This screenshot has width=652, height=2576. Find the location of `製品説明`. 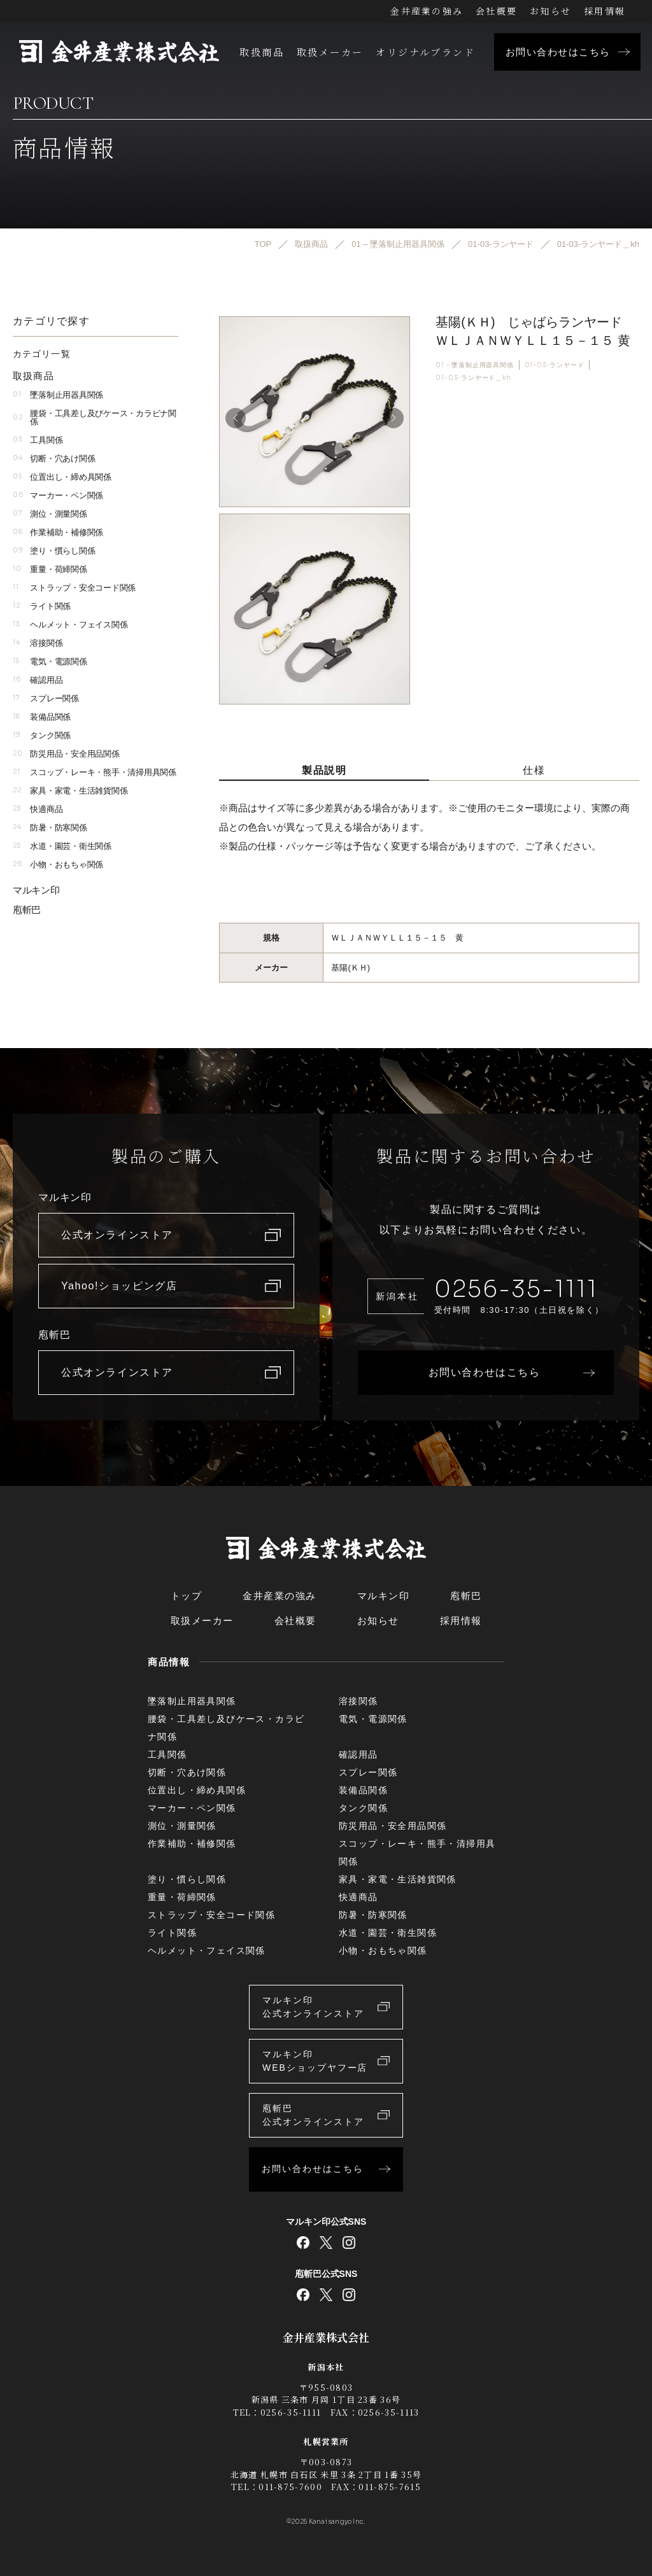

製品説明 is located at coordinates (324, 770).